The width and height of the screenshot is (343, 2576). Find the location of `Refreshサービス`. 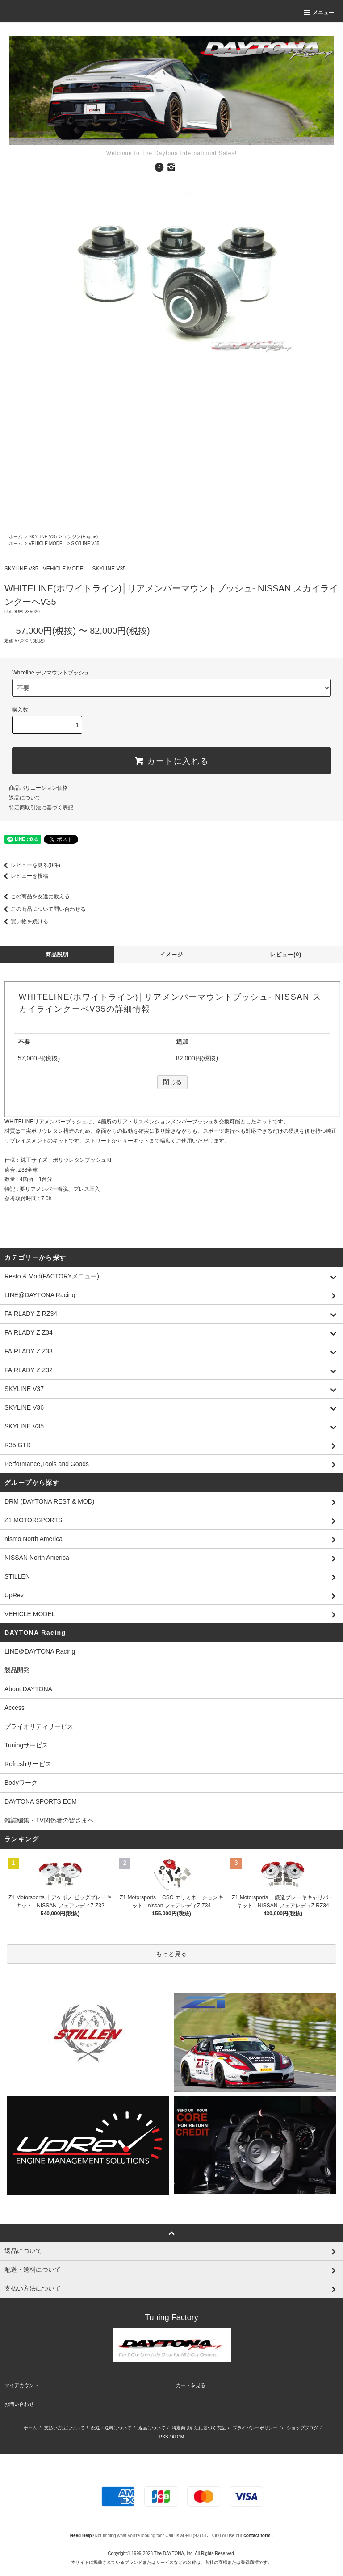

Refreshサービス is located at coordinates (27, 1764).